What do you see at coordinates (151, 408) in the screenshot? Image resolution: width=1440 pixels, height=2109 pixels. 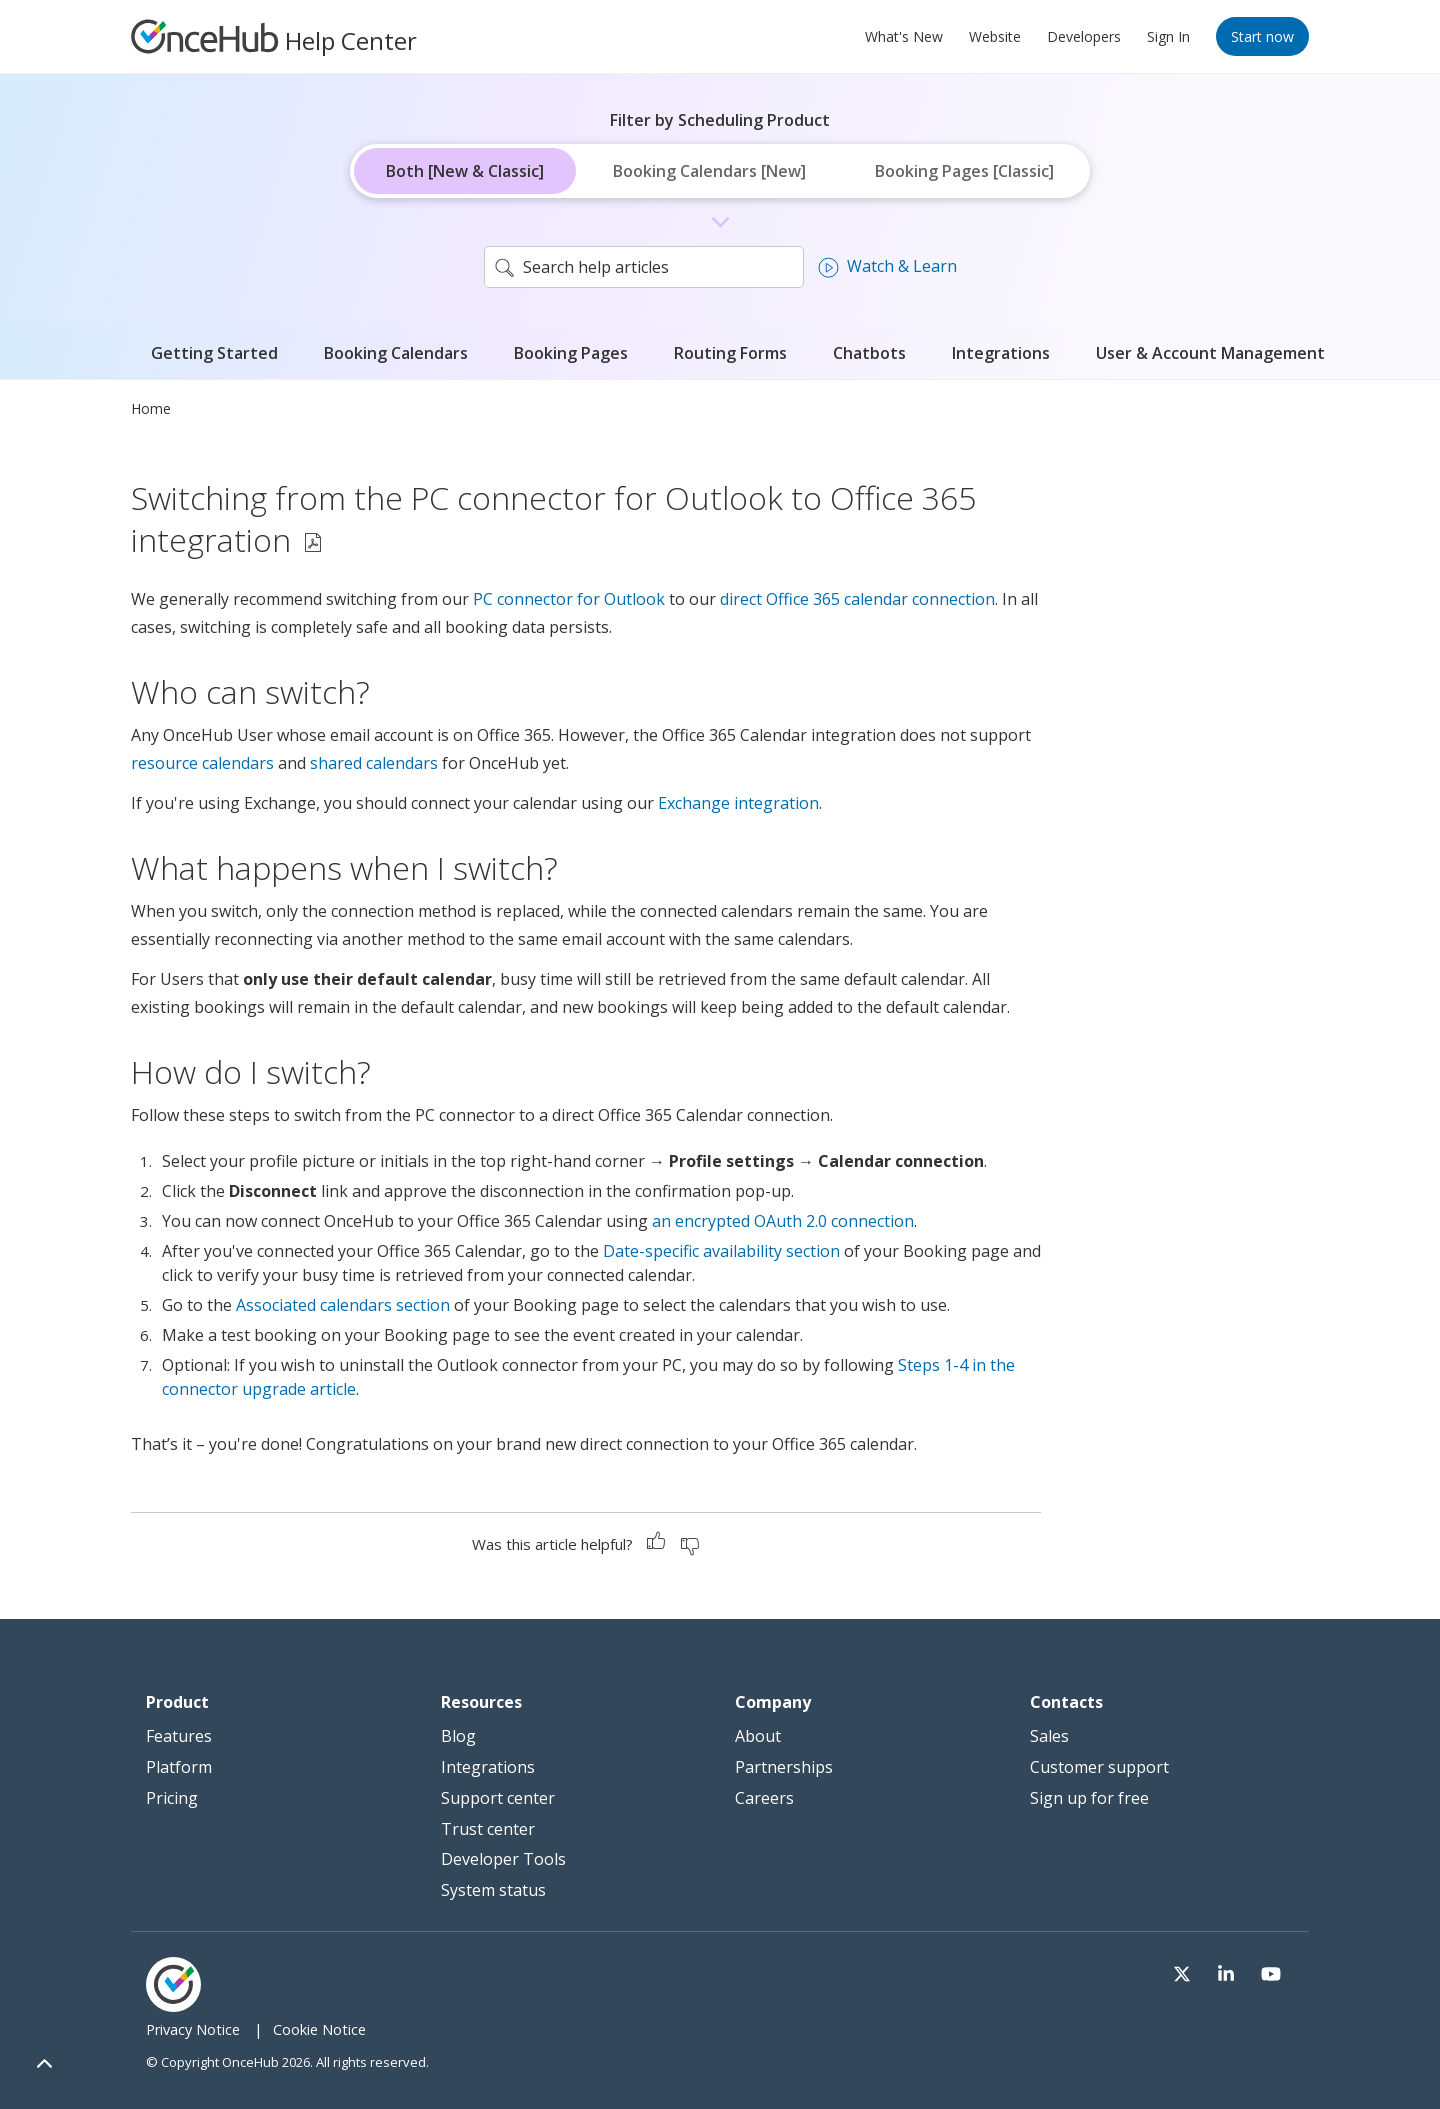 I see `Home` at bounding box center [151, 408].